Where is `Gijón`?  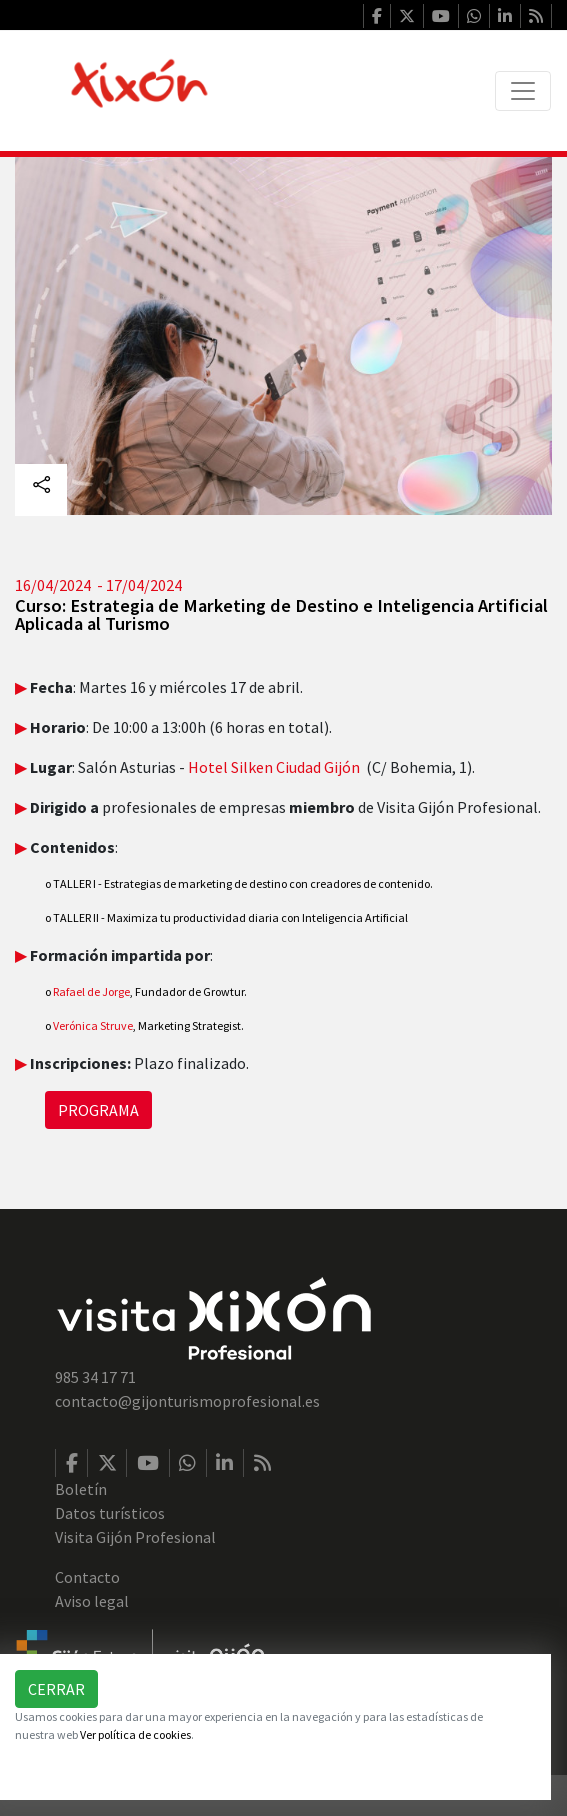 Gijón is located at coordinates (342, 767).